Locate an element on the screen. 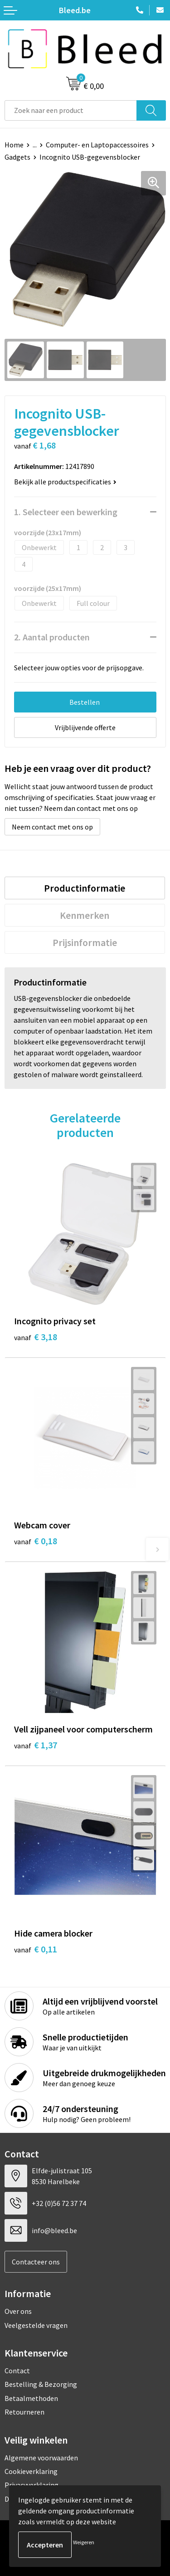 The image size is (170, 2576). 1. Selecteer een bewerking is located at coordinates (65, 511).